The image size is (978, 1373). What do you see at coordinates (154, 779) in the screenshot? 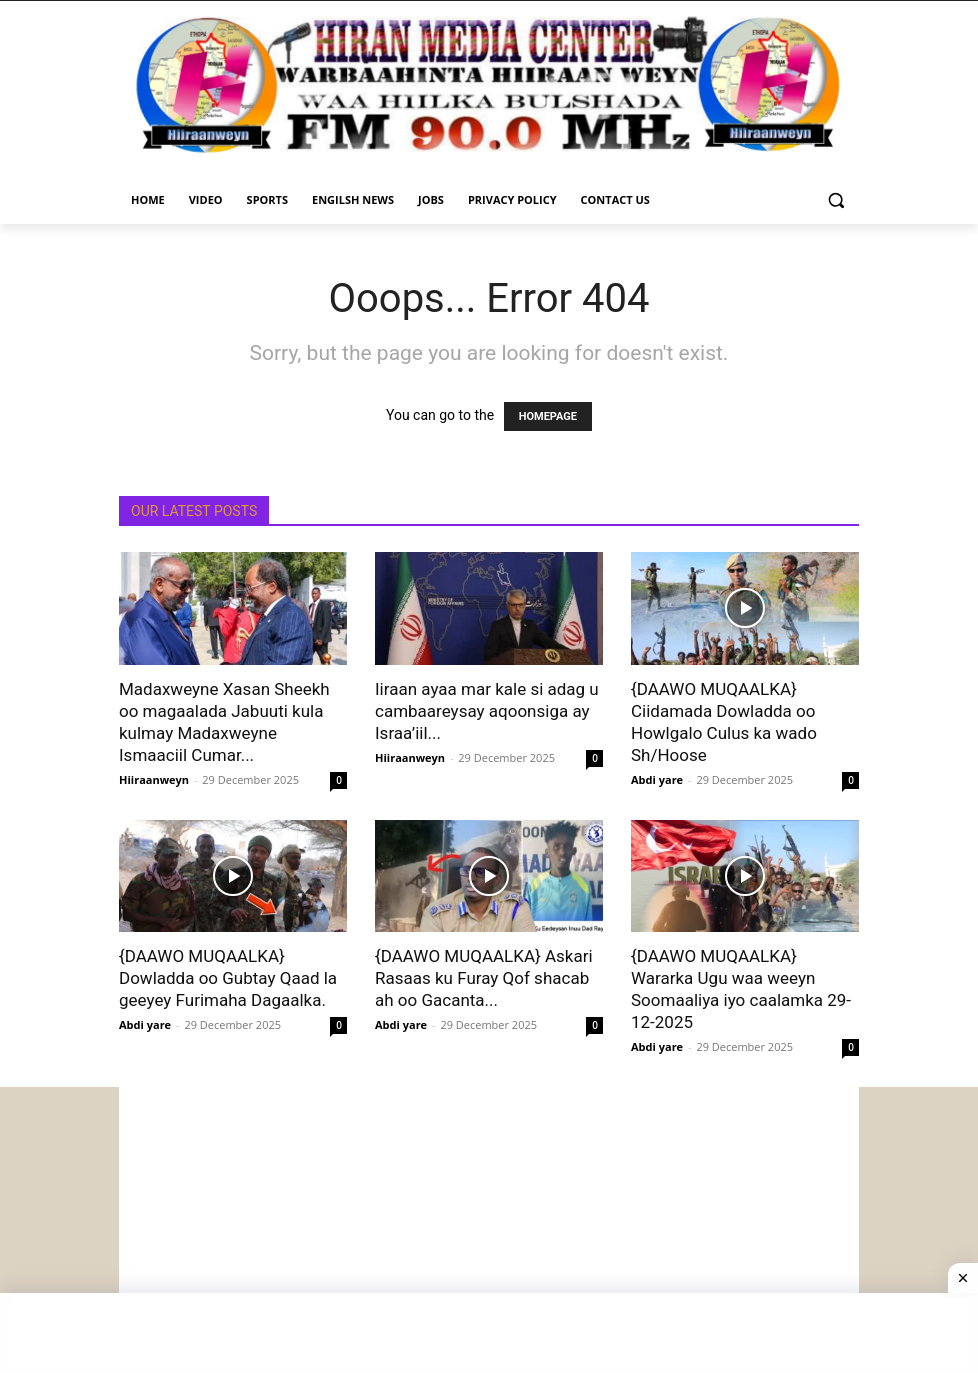
I see `Hiiraanweyn` at bounding box center [154, 779].